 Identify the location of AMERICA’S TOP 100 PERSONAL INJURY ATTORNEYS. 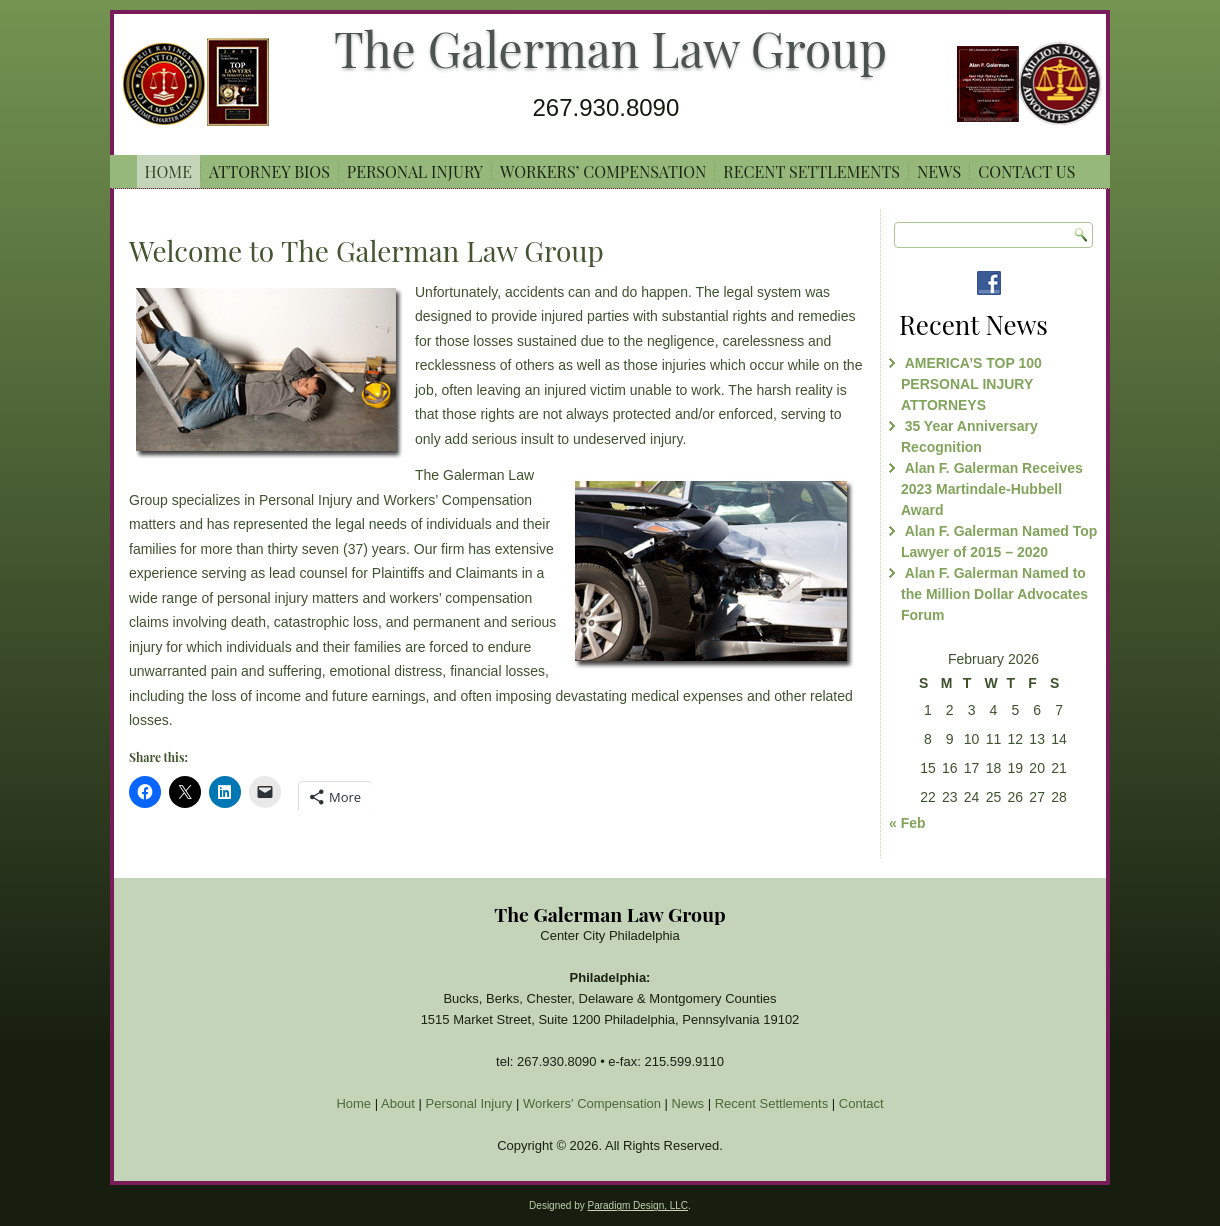
(971, 384).